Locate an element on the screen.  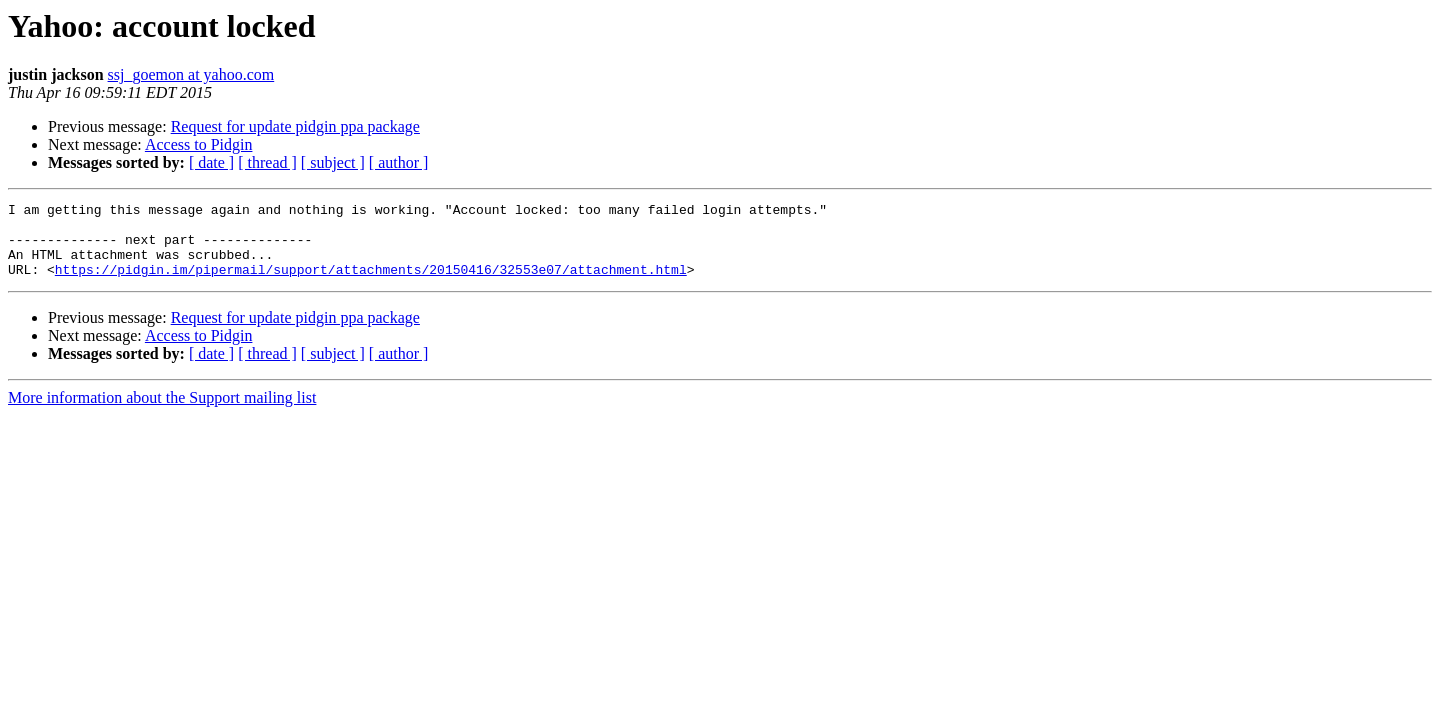
More information about the Support mailing list is located at coordinates (162, 412).